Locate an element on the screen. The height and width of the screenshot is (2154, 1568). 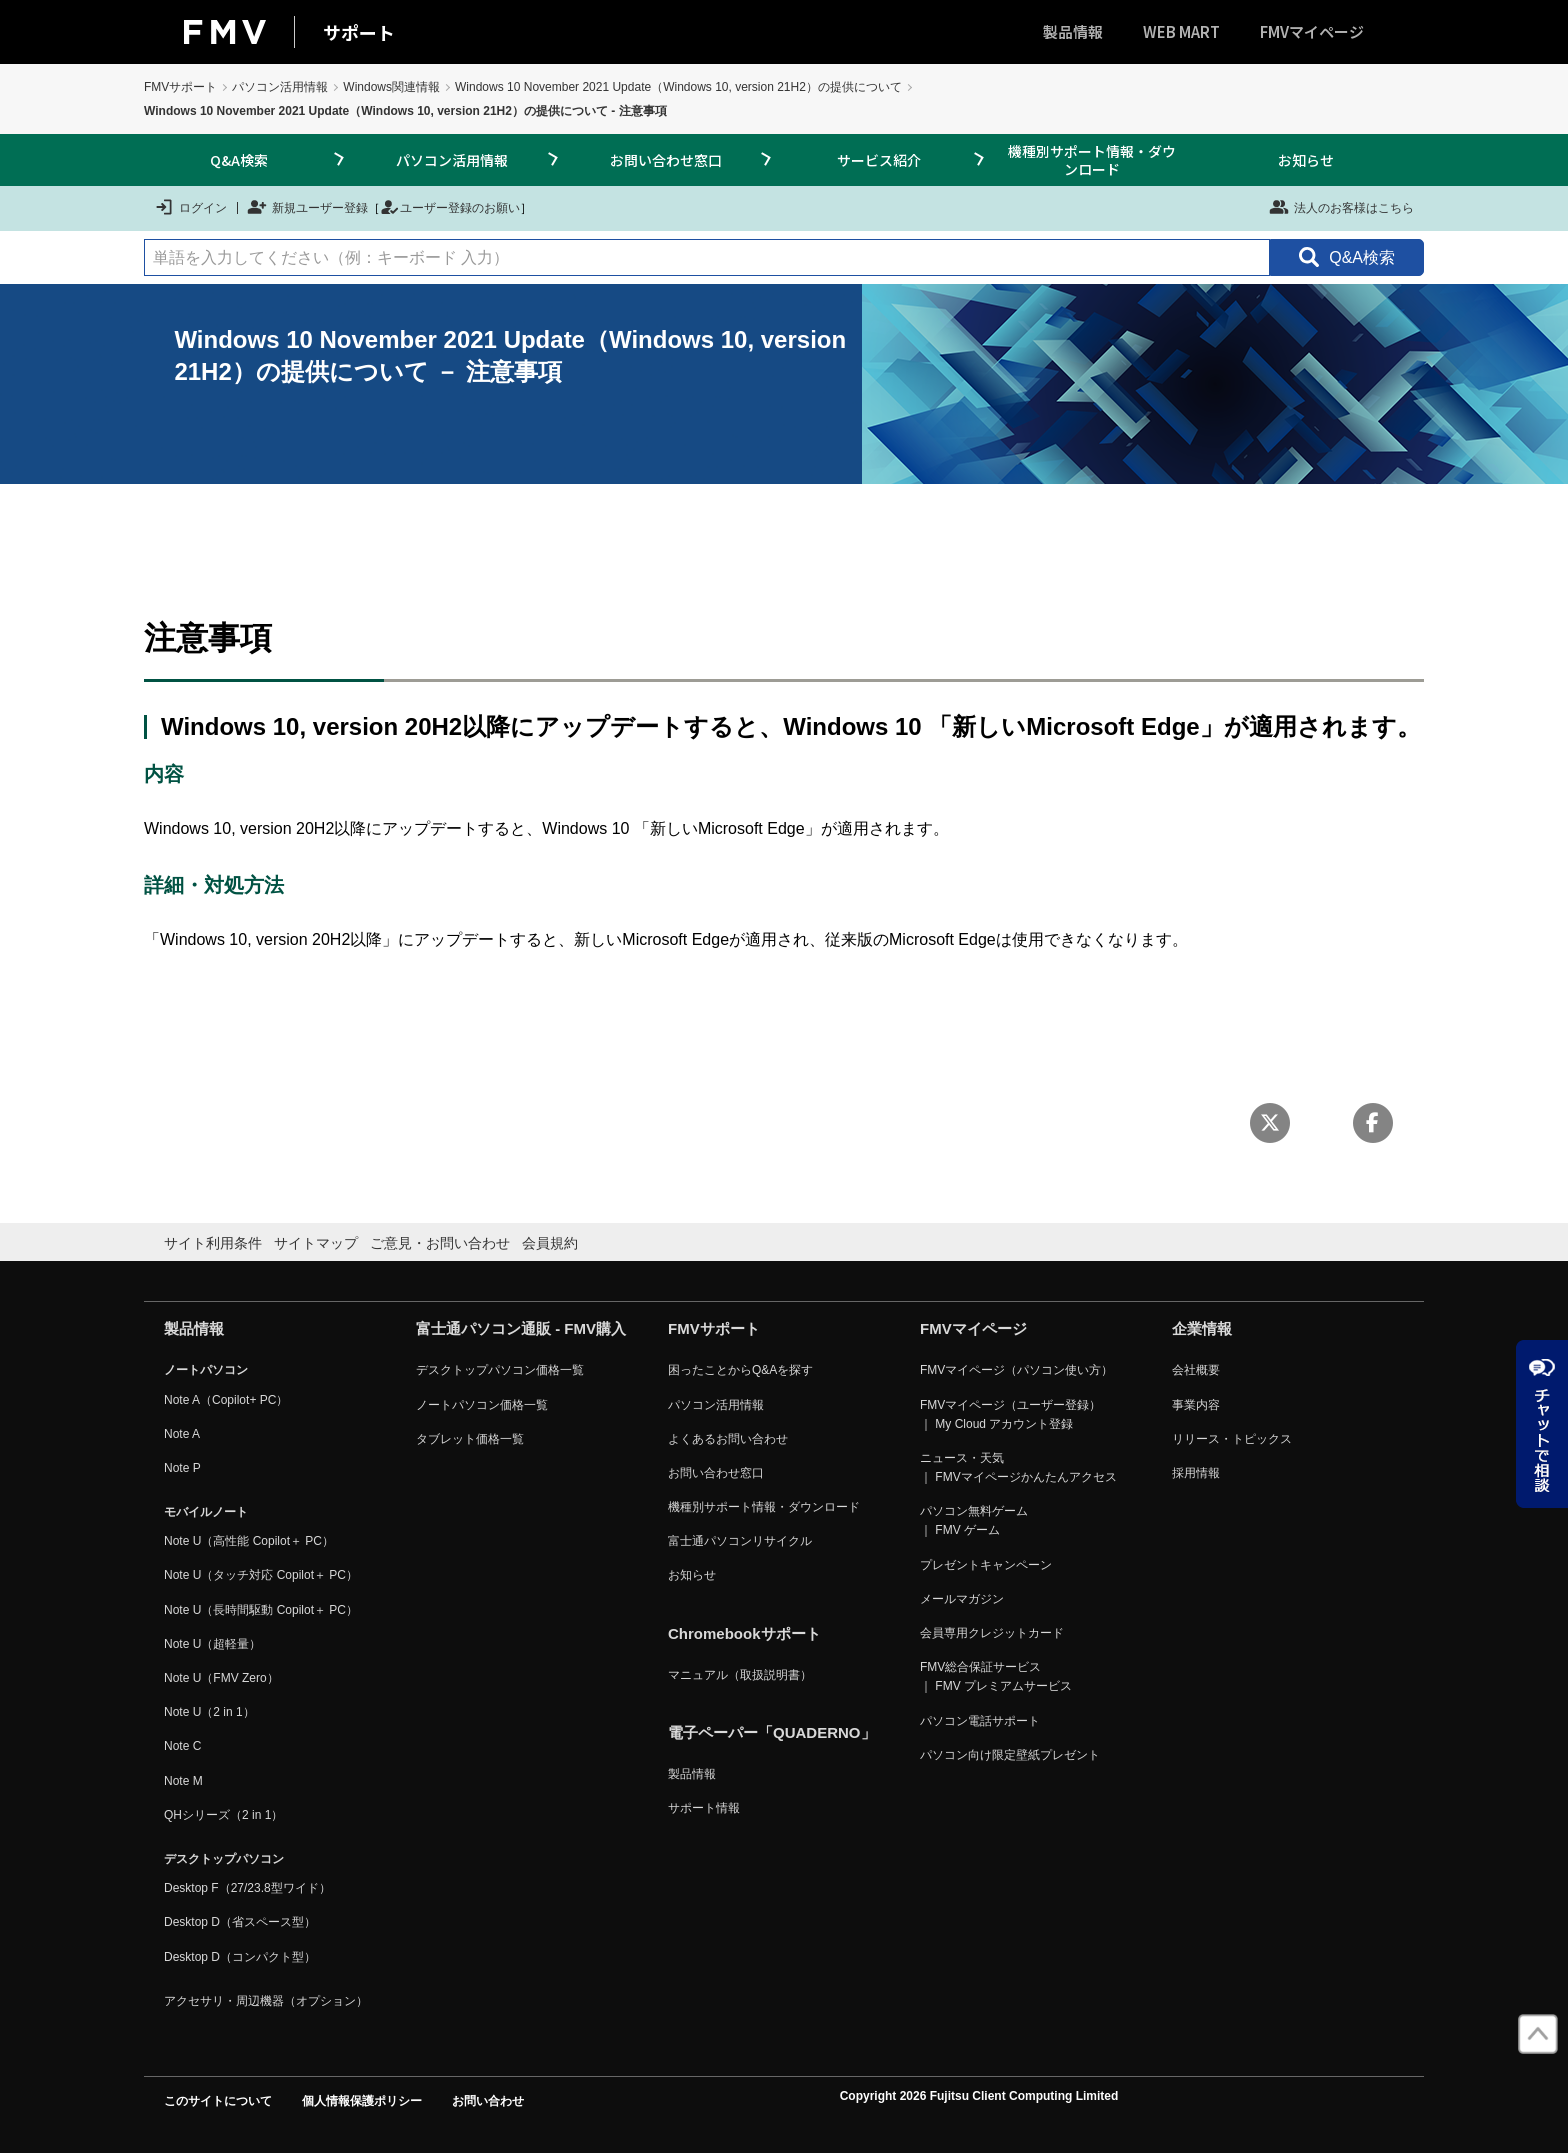
Note P is located at coordinates (182, 1468).